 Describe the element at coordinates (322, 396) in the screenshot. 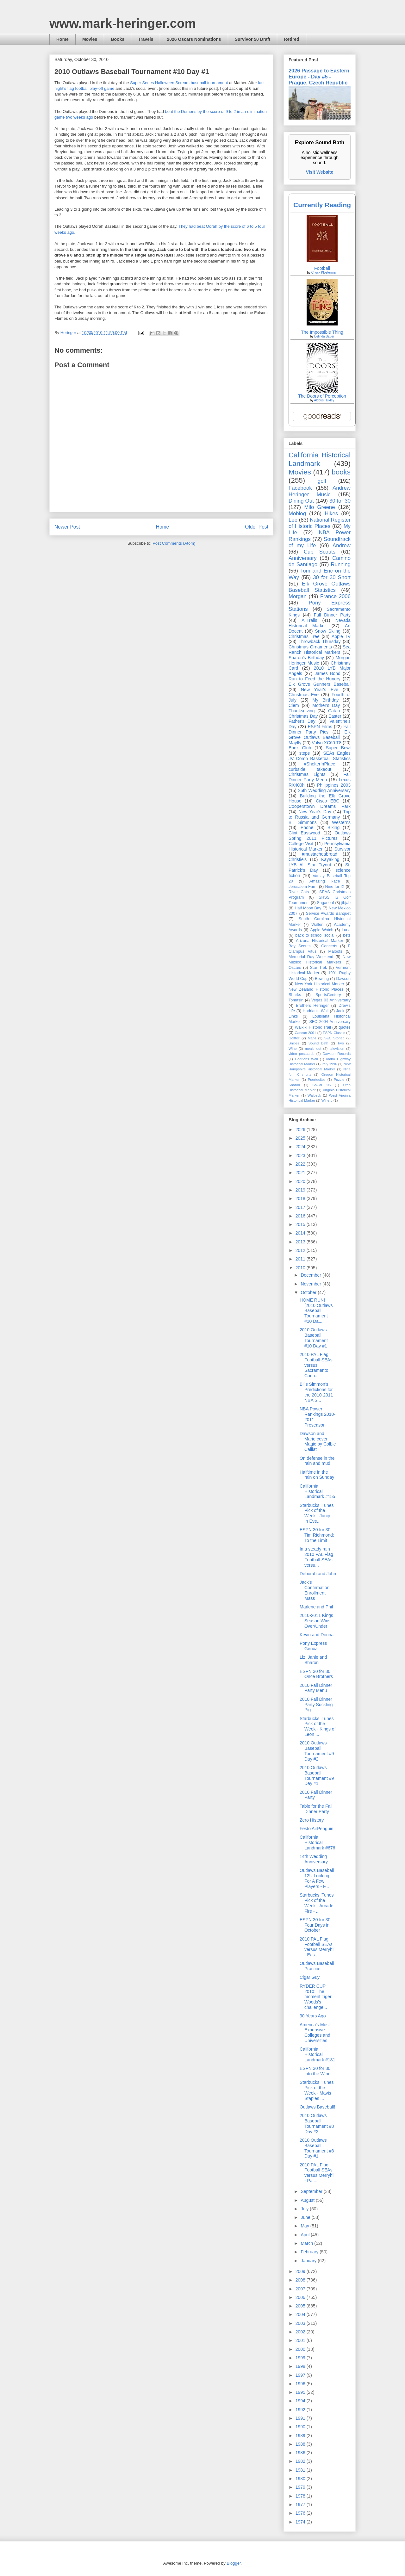

I see `The Doors of Perception` at that location.